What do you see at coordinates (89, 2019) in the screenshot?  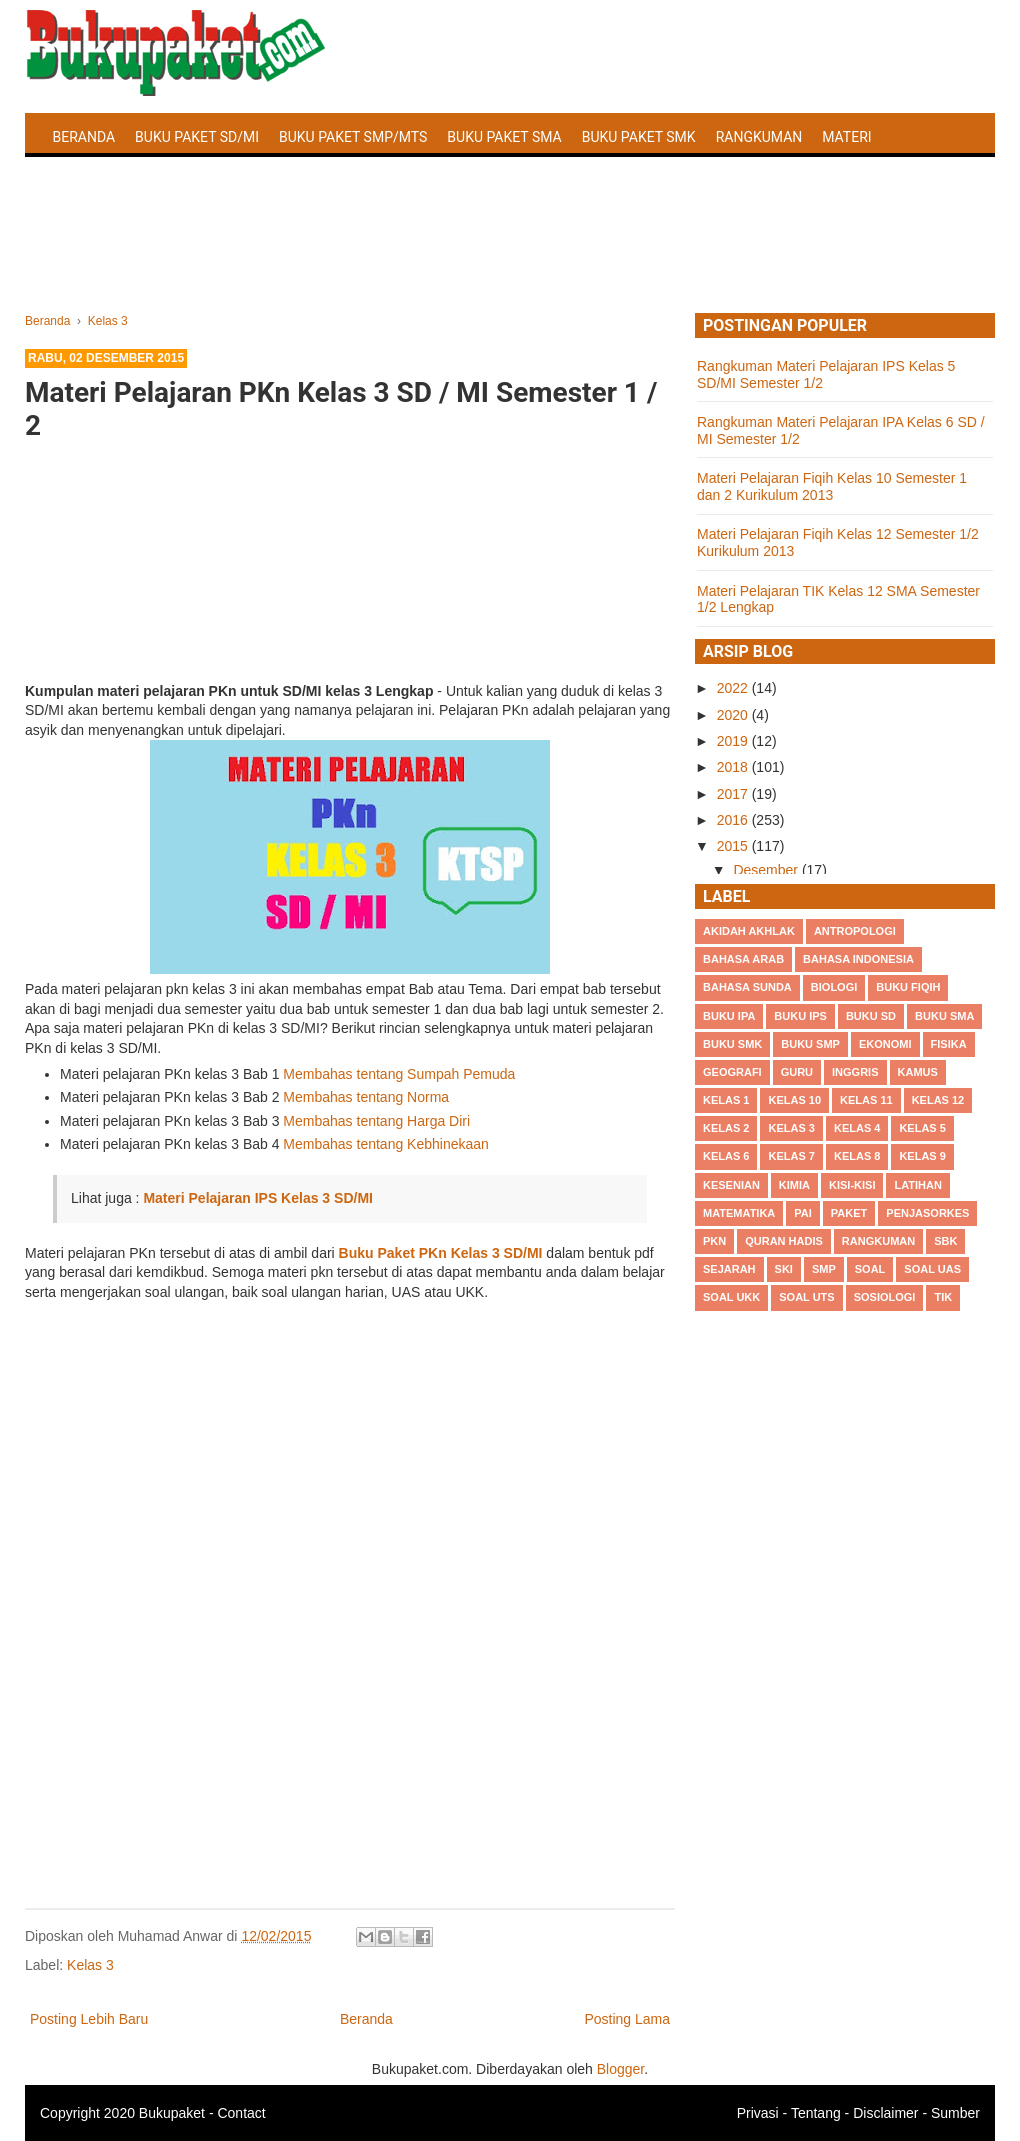 I see `Posting Lebih Baru` at bounding box center [89, 2019].